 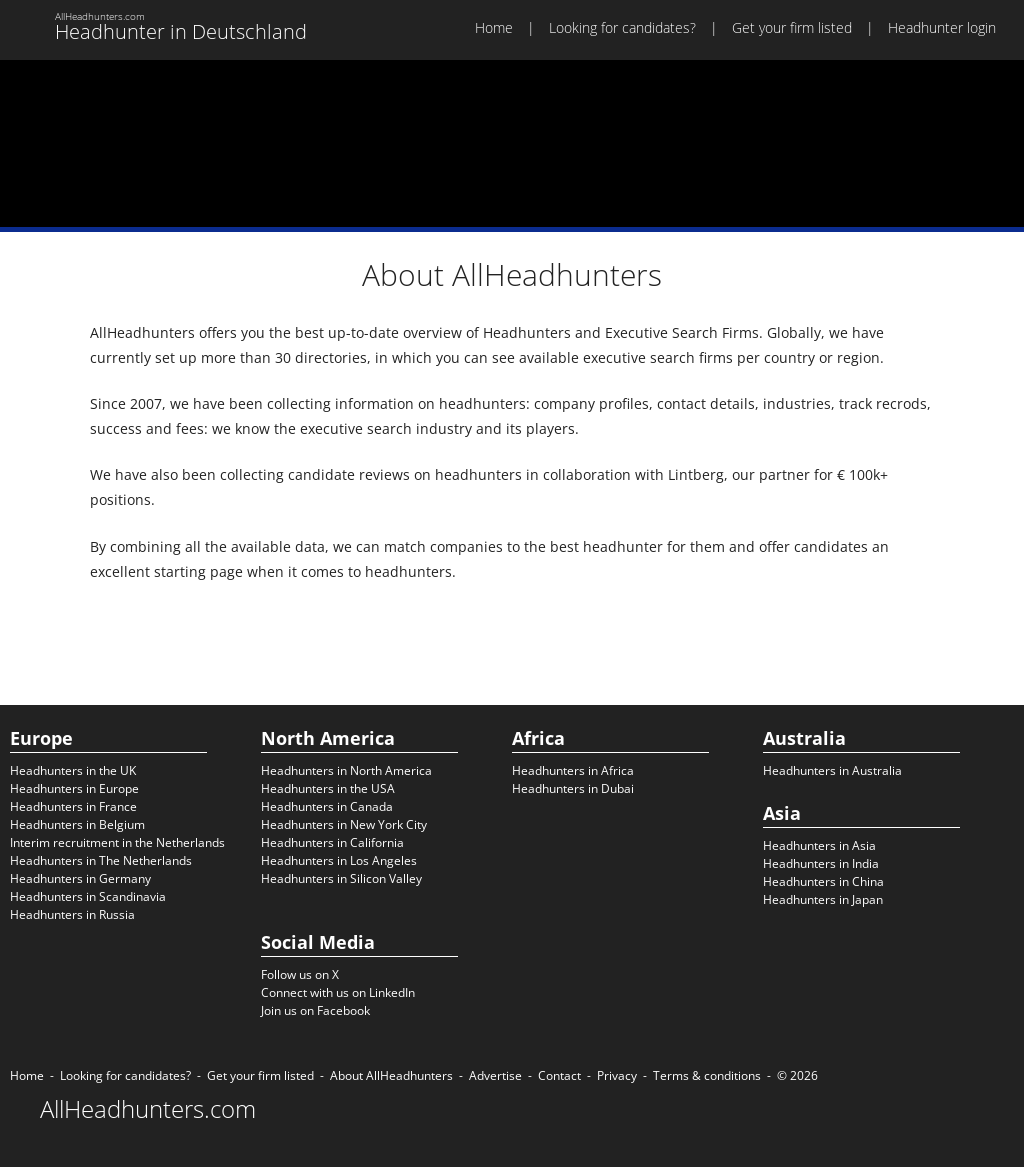 What do you see at coordinates (73, 770) in the screenshot?
I see `Headhunters in the UK` at bounding box center [73, 770].